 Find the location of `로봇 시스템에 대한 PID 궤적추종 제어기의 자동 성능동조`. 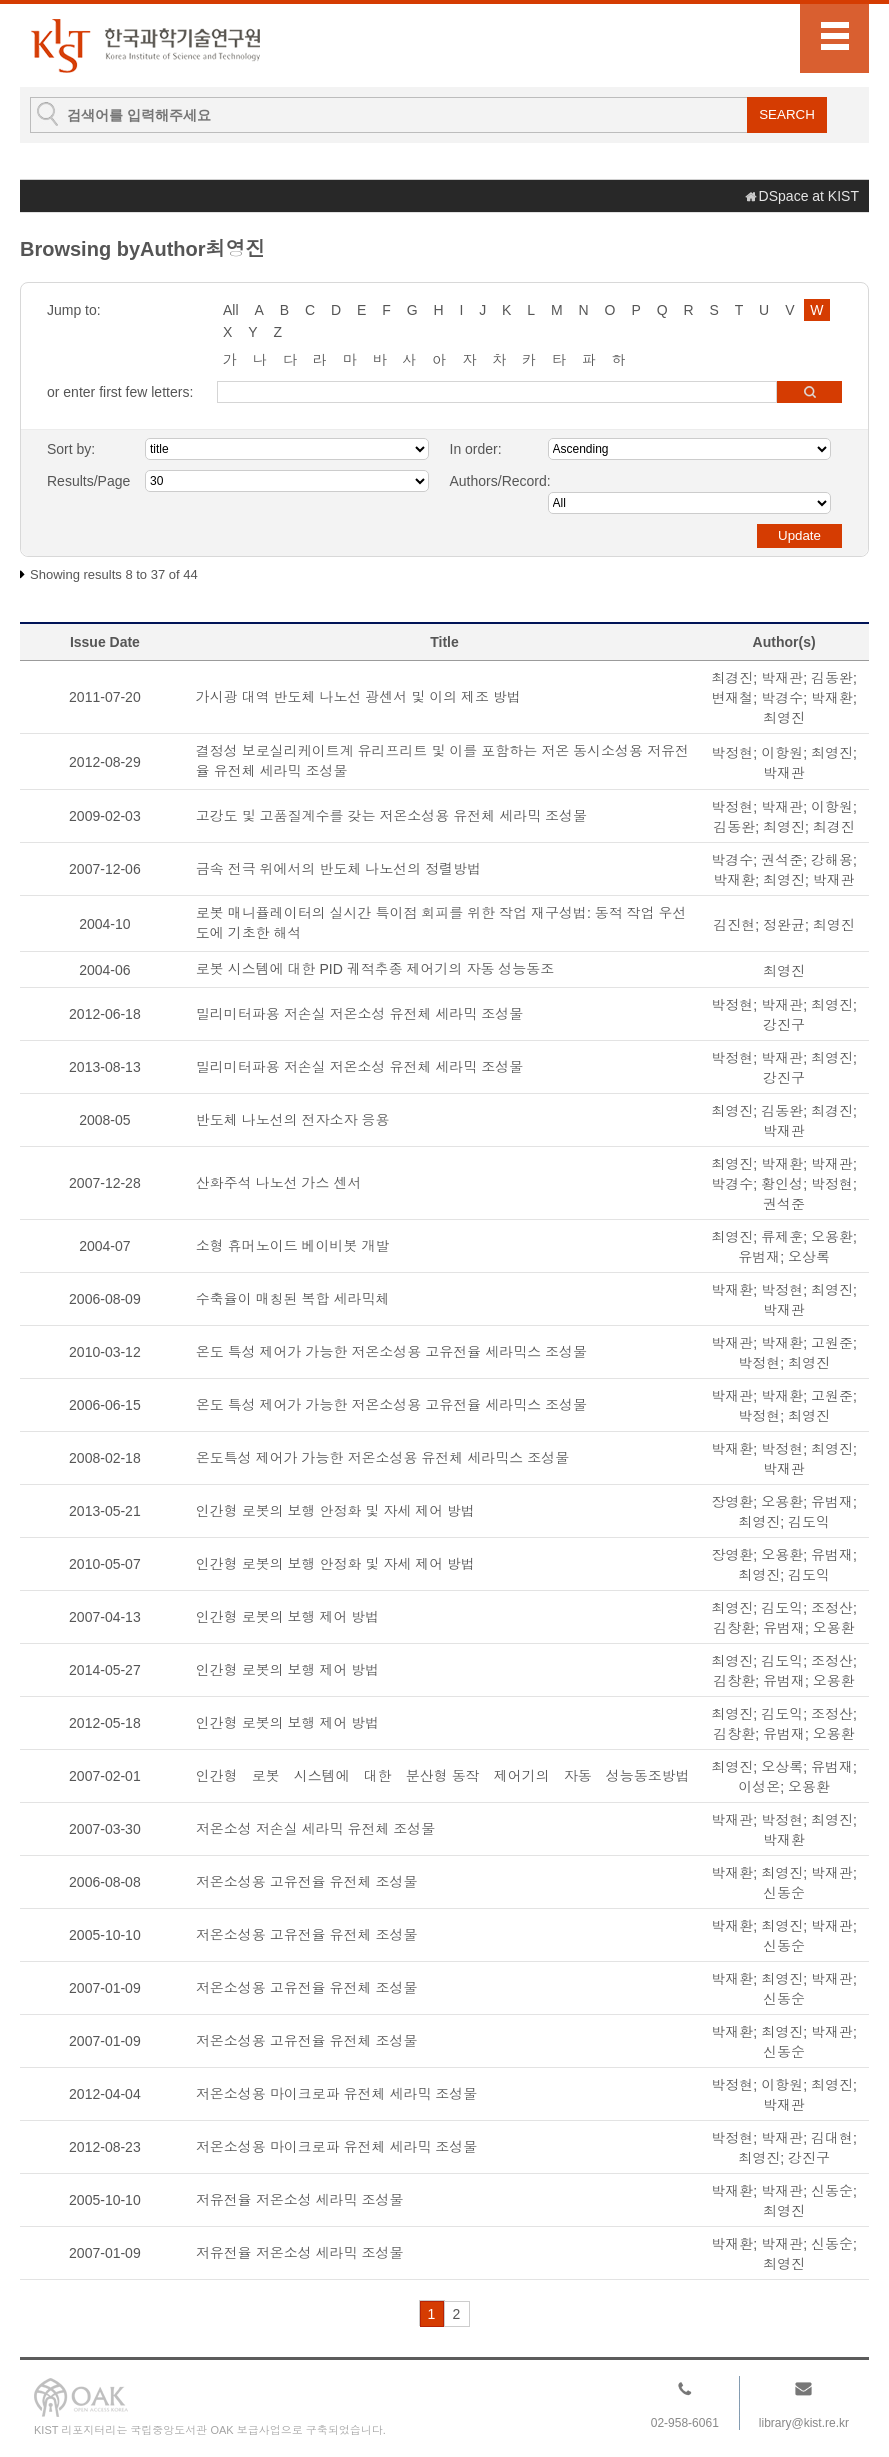

로봇 시스템에 대한 PID 궤적추종 제어기의 자동 성능동조 is located at coordinates (375, 969).